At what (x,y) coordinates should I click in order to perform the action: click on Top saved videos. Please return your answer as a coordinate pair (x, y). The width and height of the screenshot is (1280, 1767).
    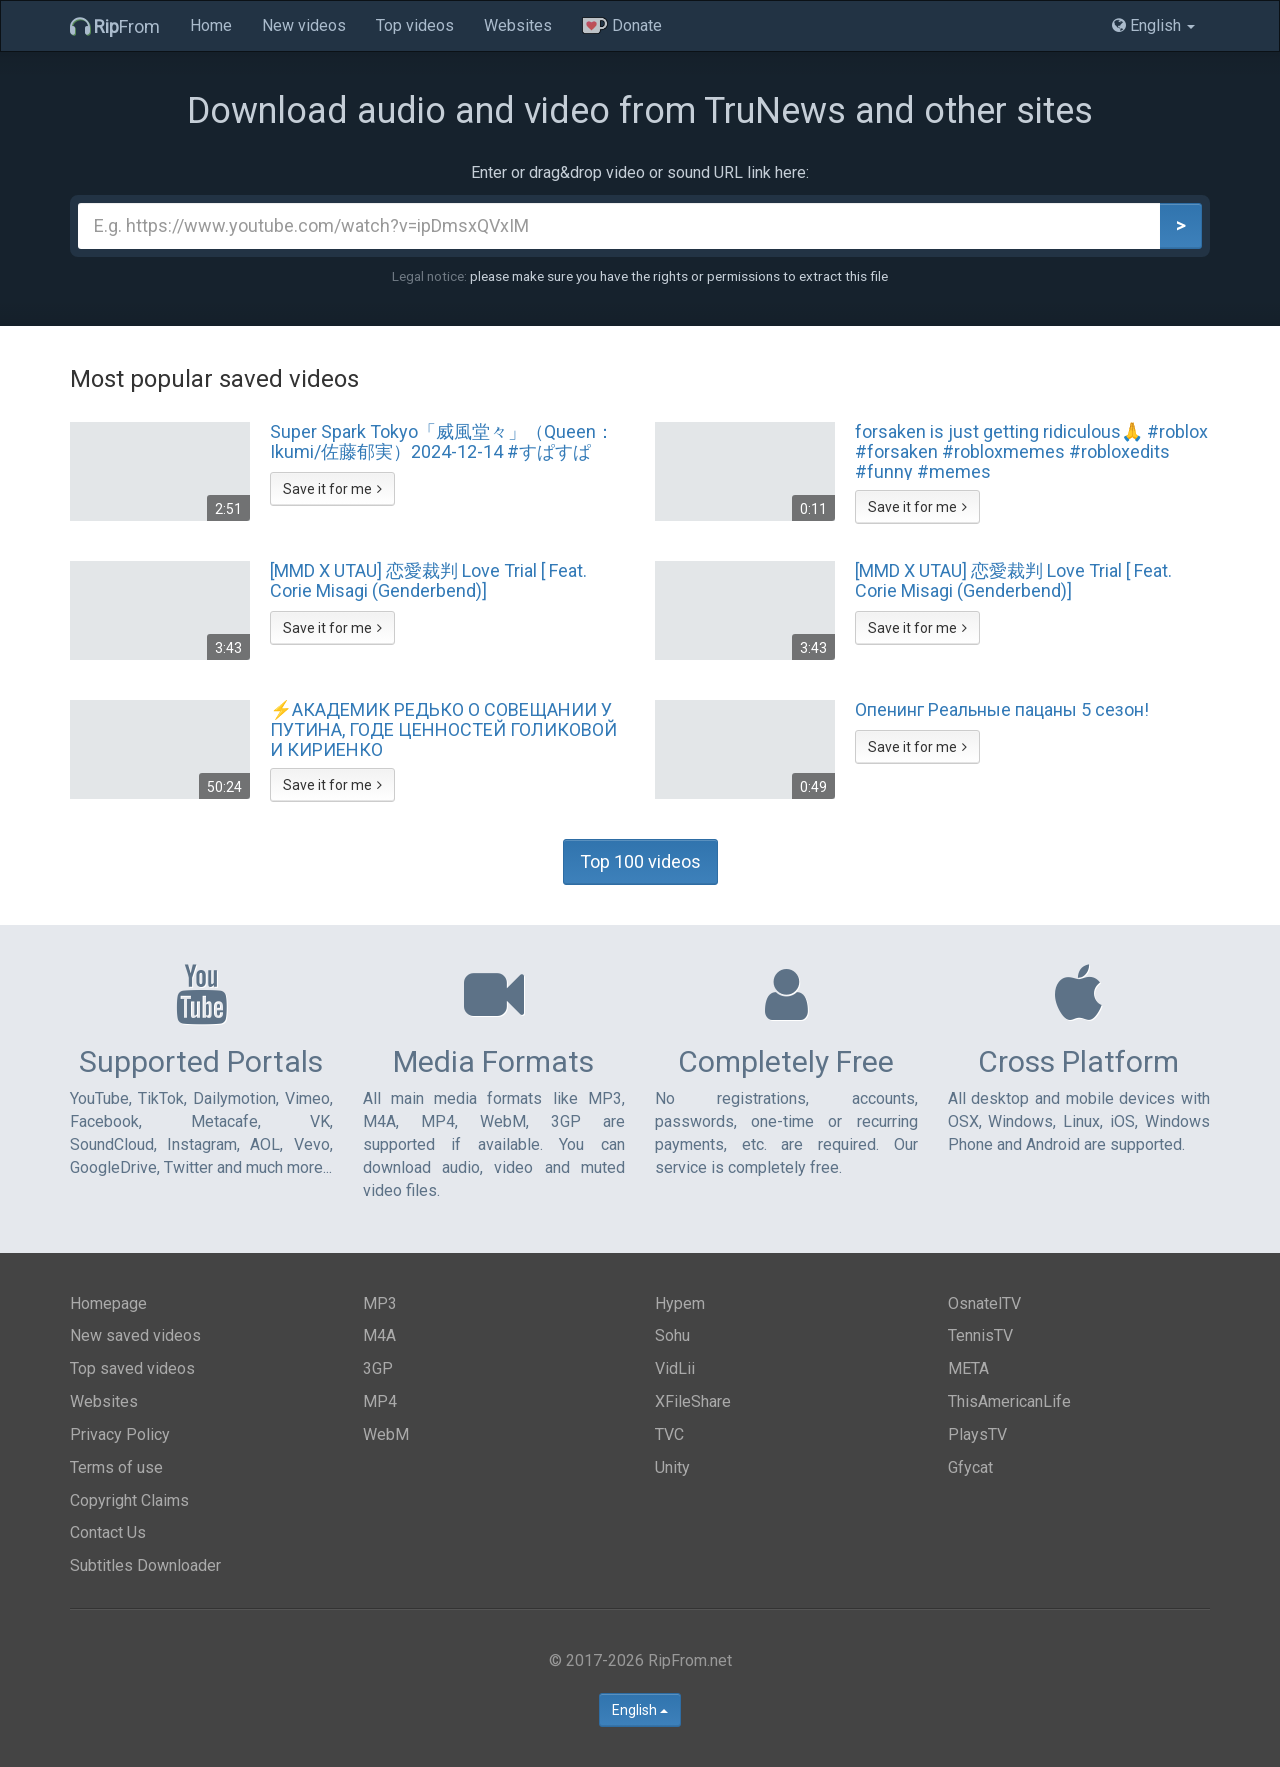
    Looking at the image, I should click on (132, 1368).